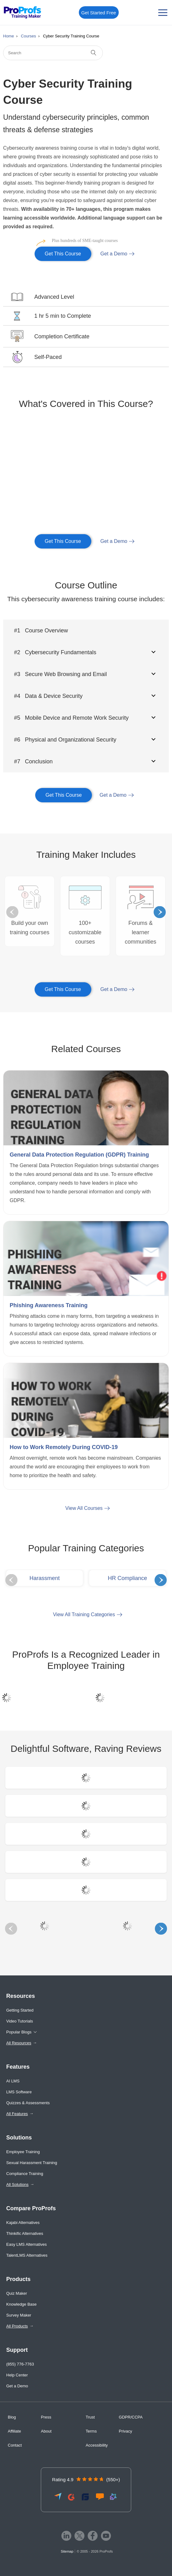  I want to click on Blog, so click(12, 2417).